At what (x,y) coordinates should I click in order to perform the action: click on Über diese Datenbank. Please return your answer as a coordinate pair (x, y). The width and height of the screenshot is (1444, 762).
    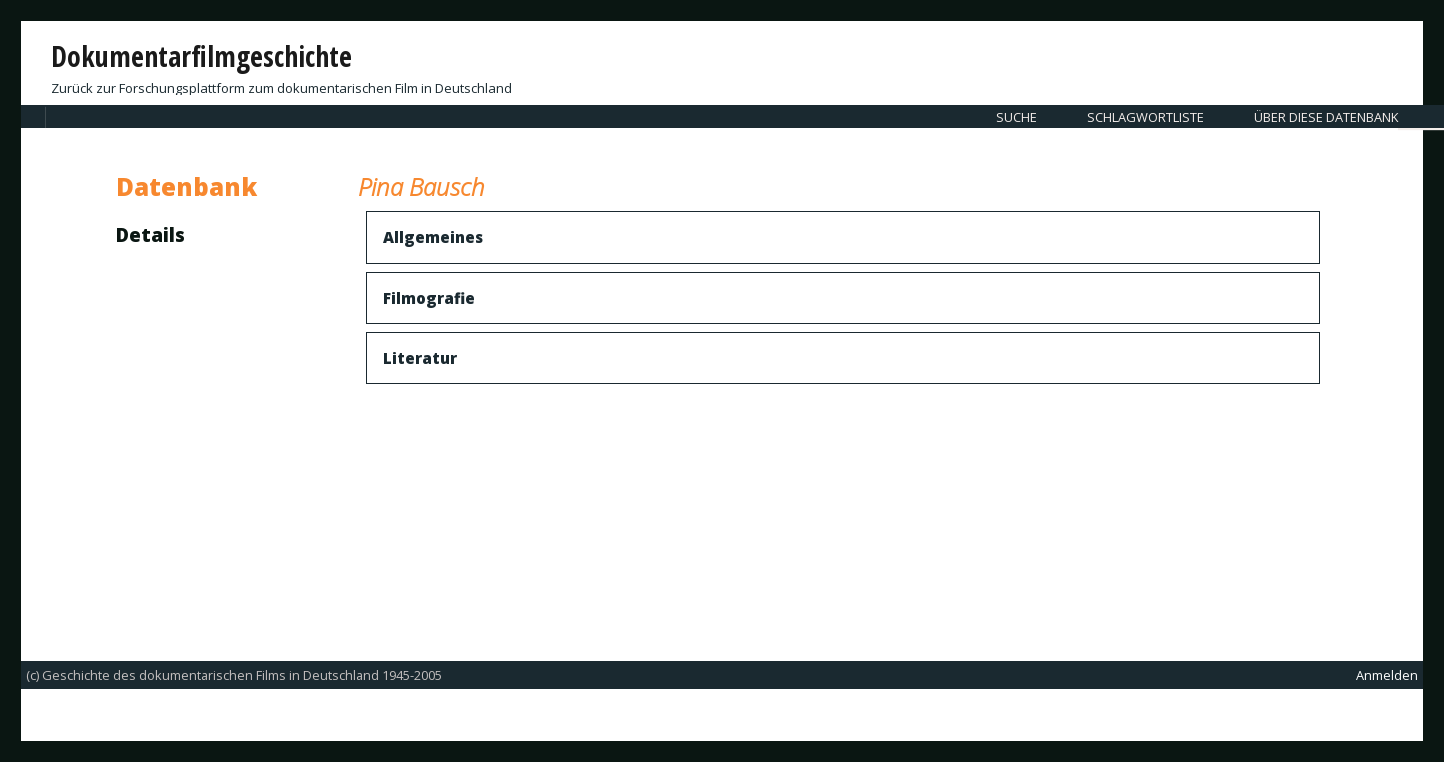
    Looking at the image, I should click on (1326, 117).